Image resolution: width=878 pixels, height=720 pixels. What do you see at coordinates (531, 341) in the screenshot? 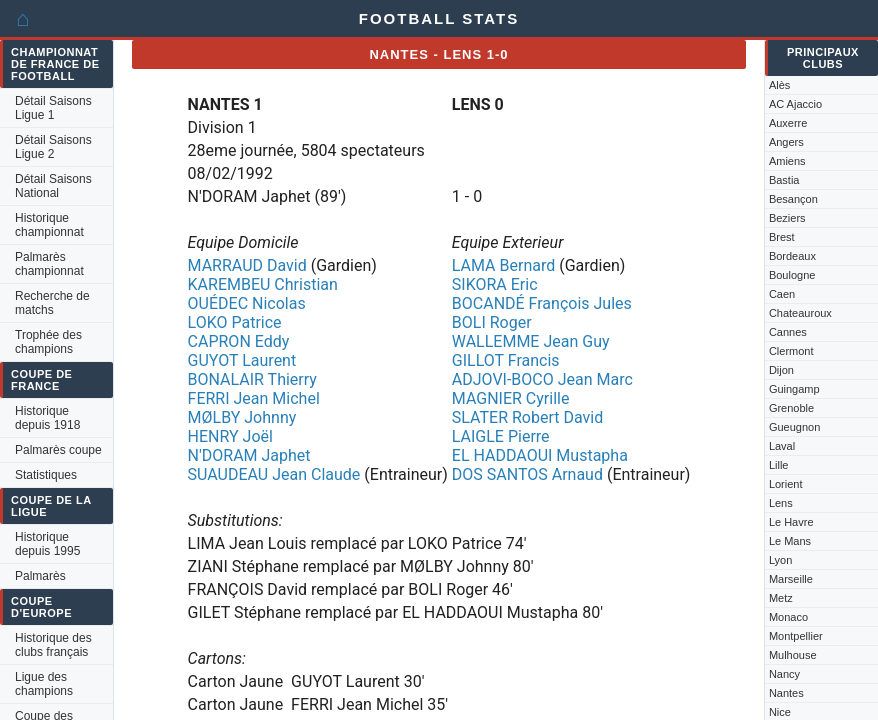
I see `WALLEMME Jean Guy` at bounding box center [531, 341].